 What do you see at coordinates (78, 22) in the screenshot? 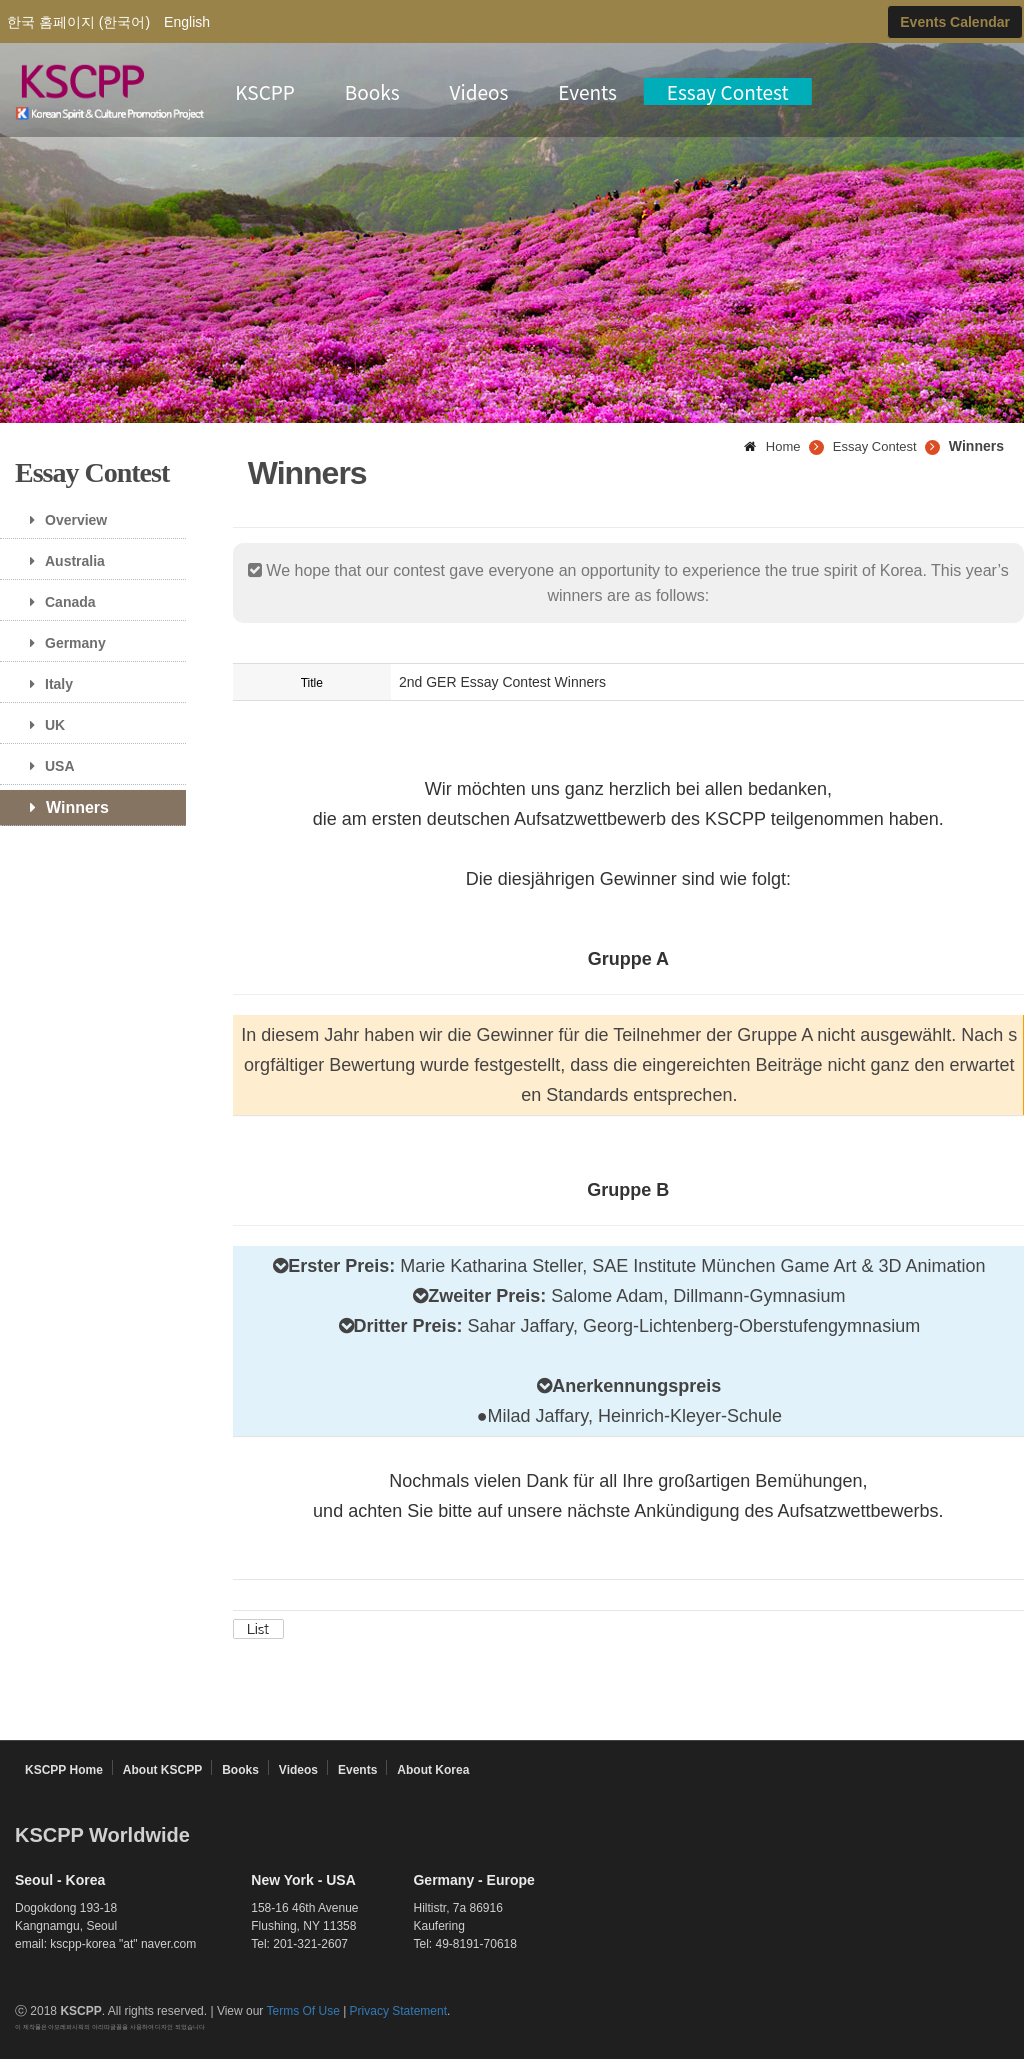
I see `한국 홈페이지 (한국어)` at bounding box center [78, 22].